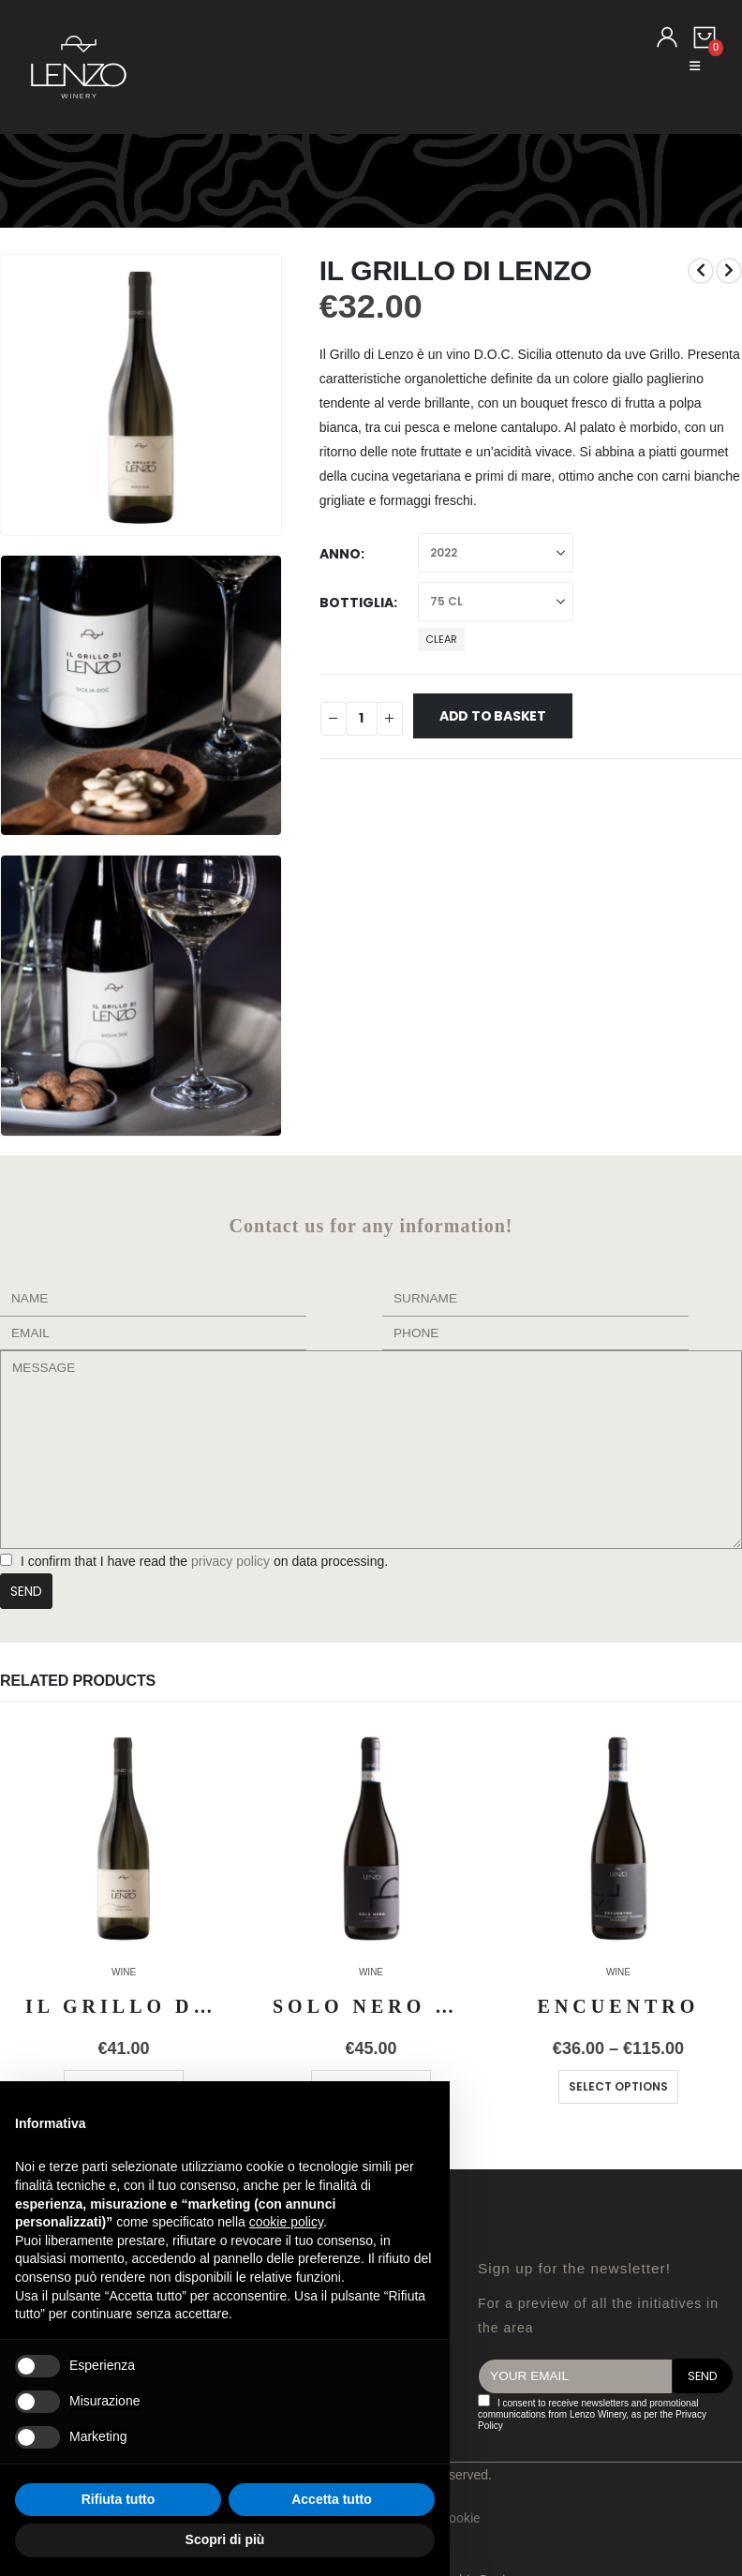 This screenshot has width=742, height=2576. Describe the element at coordinates (460, 2517) in the screenshot. I see `Cookie` at that location.